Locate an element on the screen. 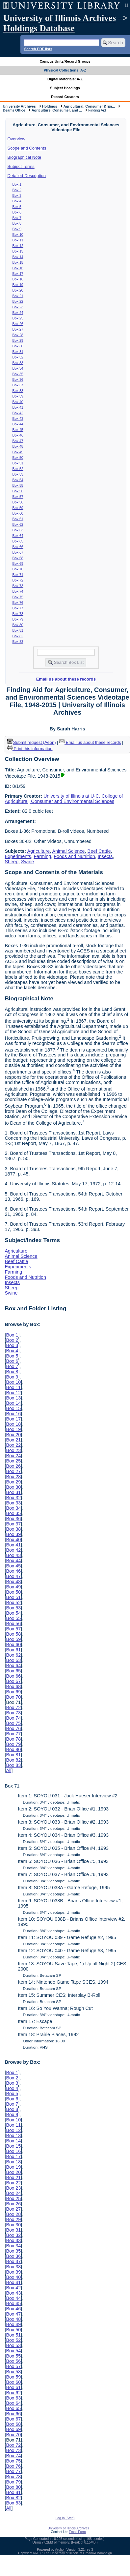  Box 34 is located at coordinates (18, 368).